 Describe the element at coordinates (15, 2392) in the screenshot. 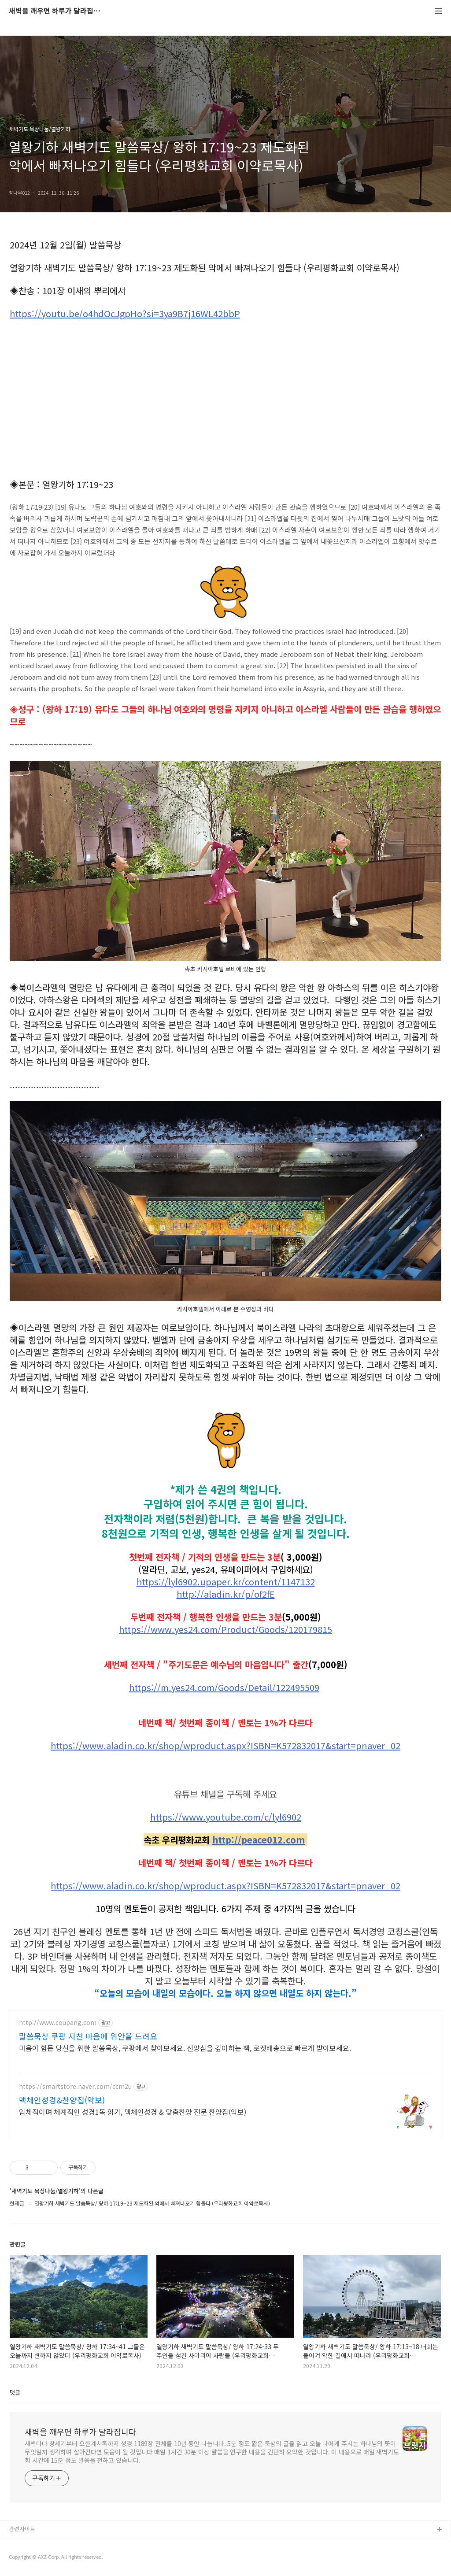

I see `댓글` at that location.